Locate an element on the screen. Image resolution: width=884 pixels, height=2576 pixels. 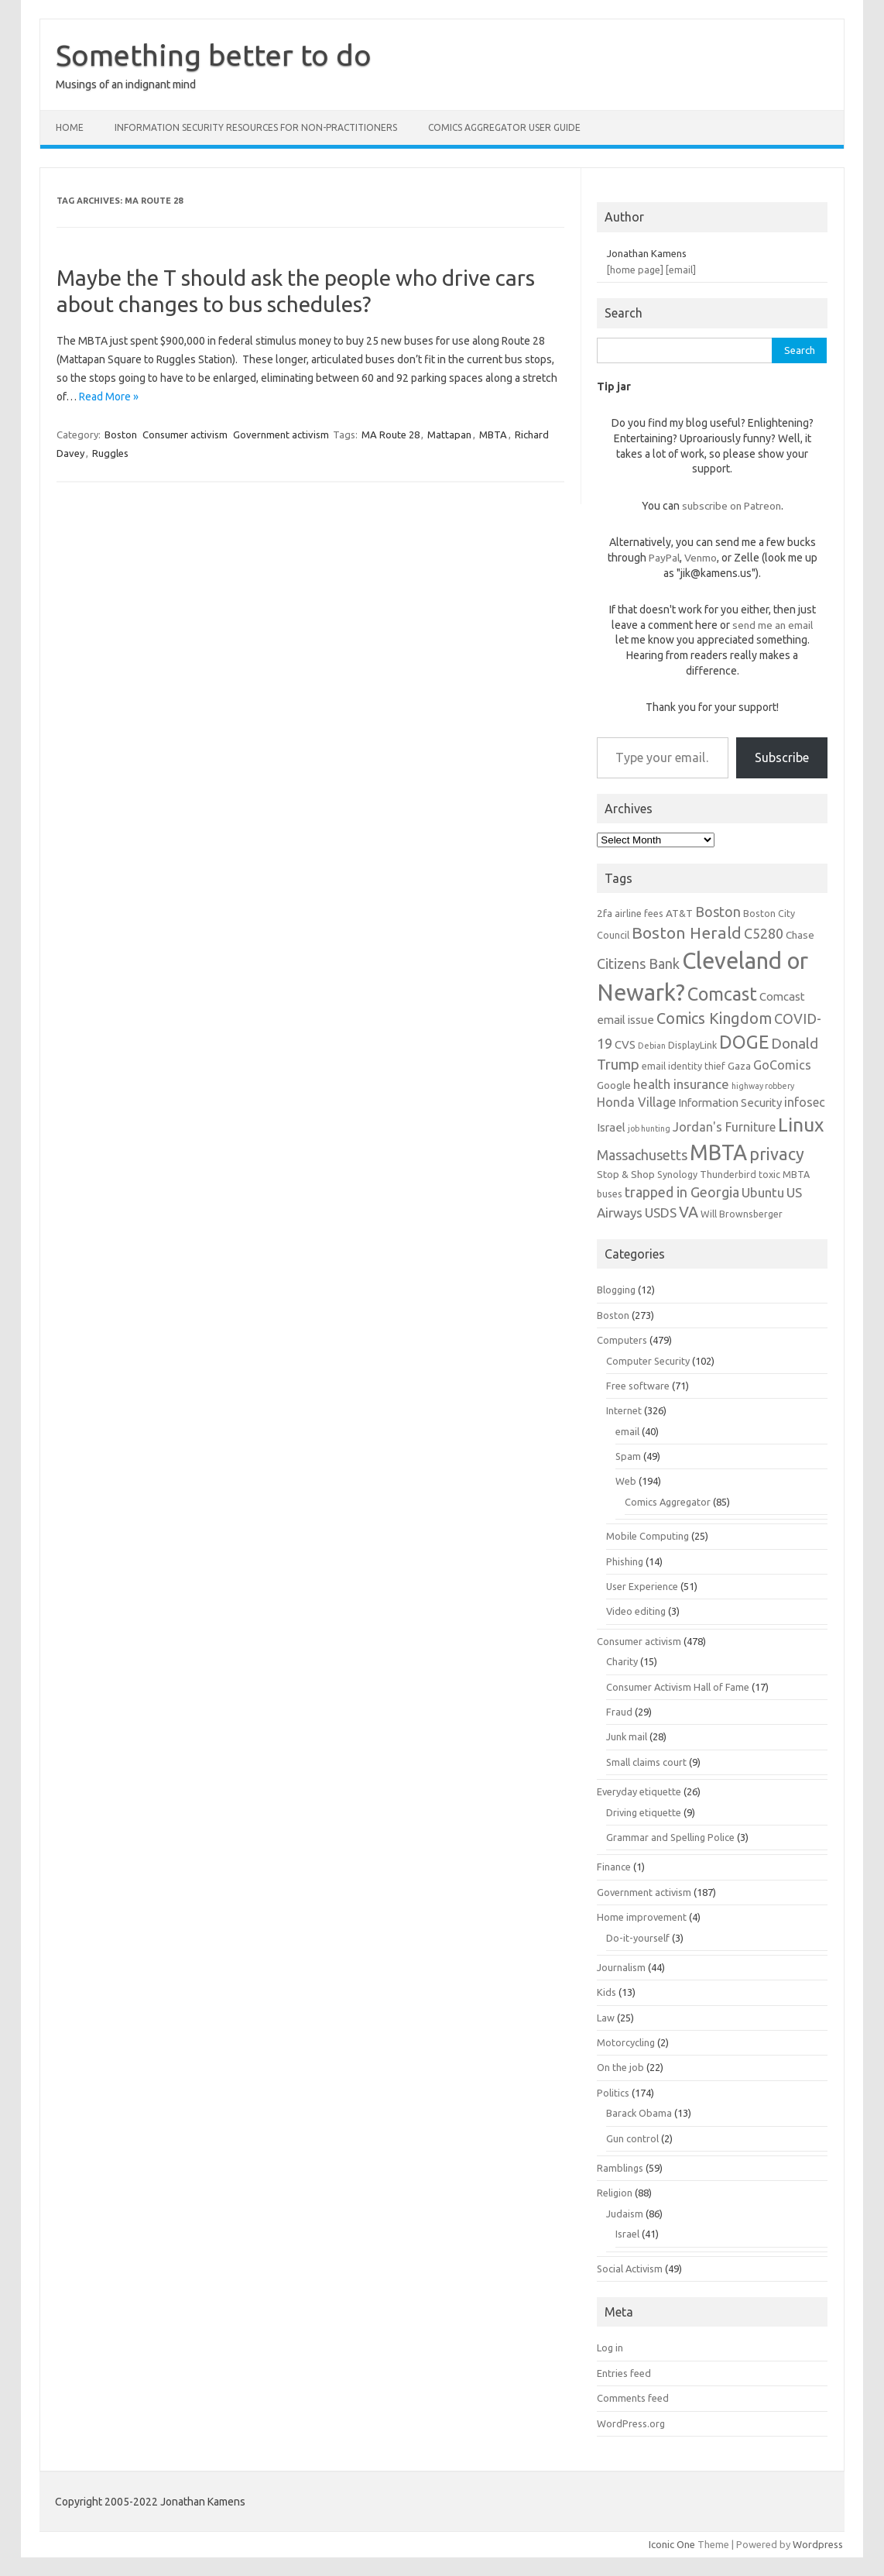
DOGE [DOGE (19 items)] is located at coordinates (744, 1042).